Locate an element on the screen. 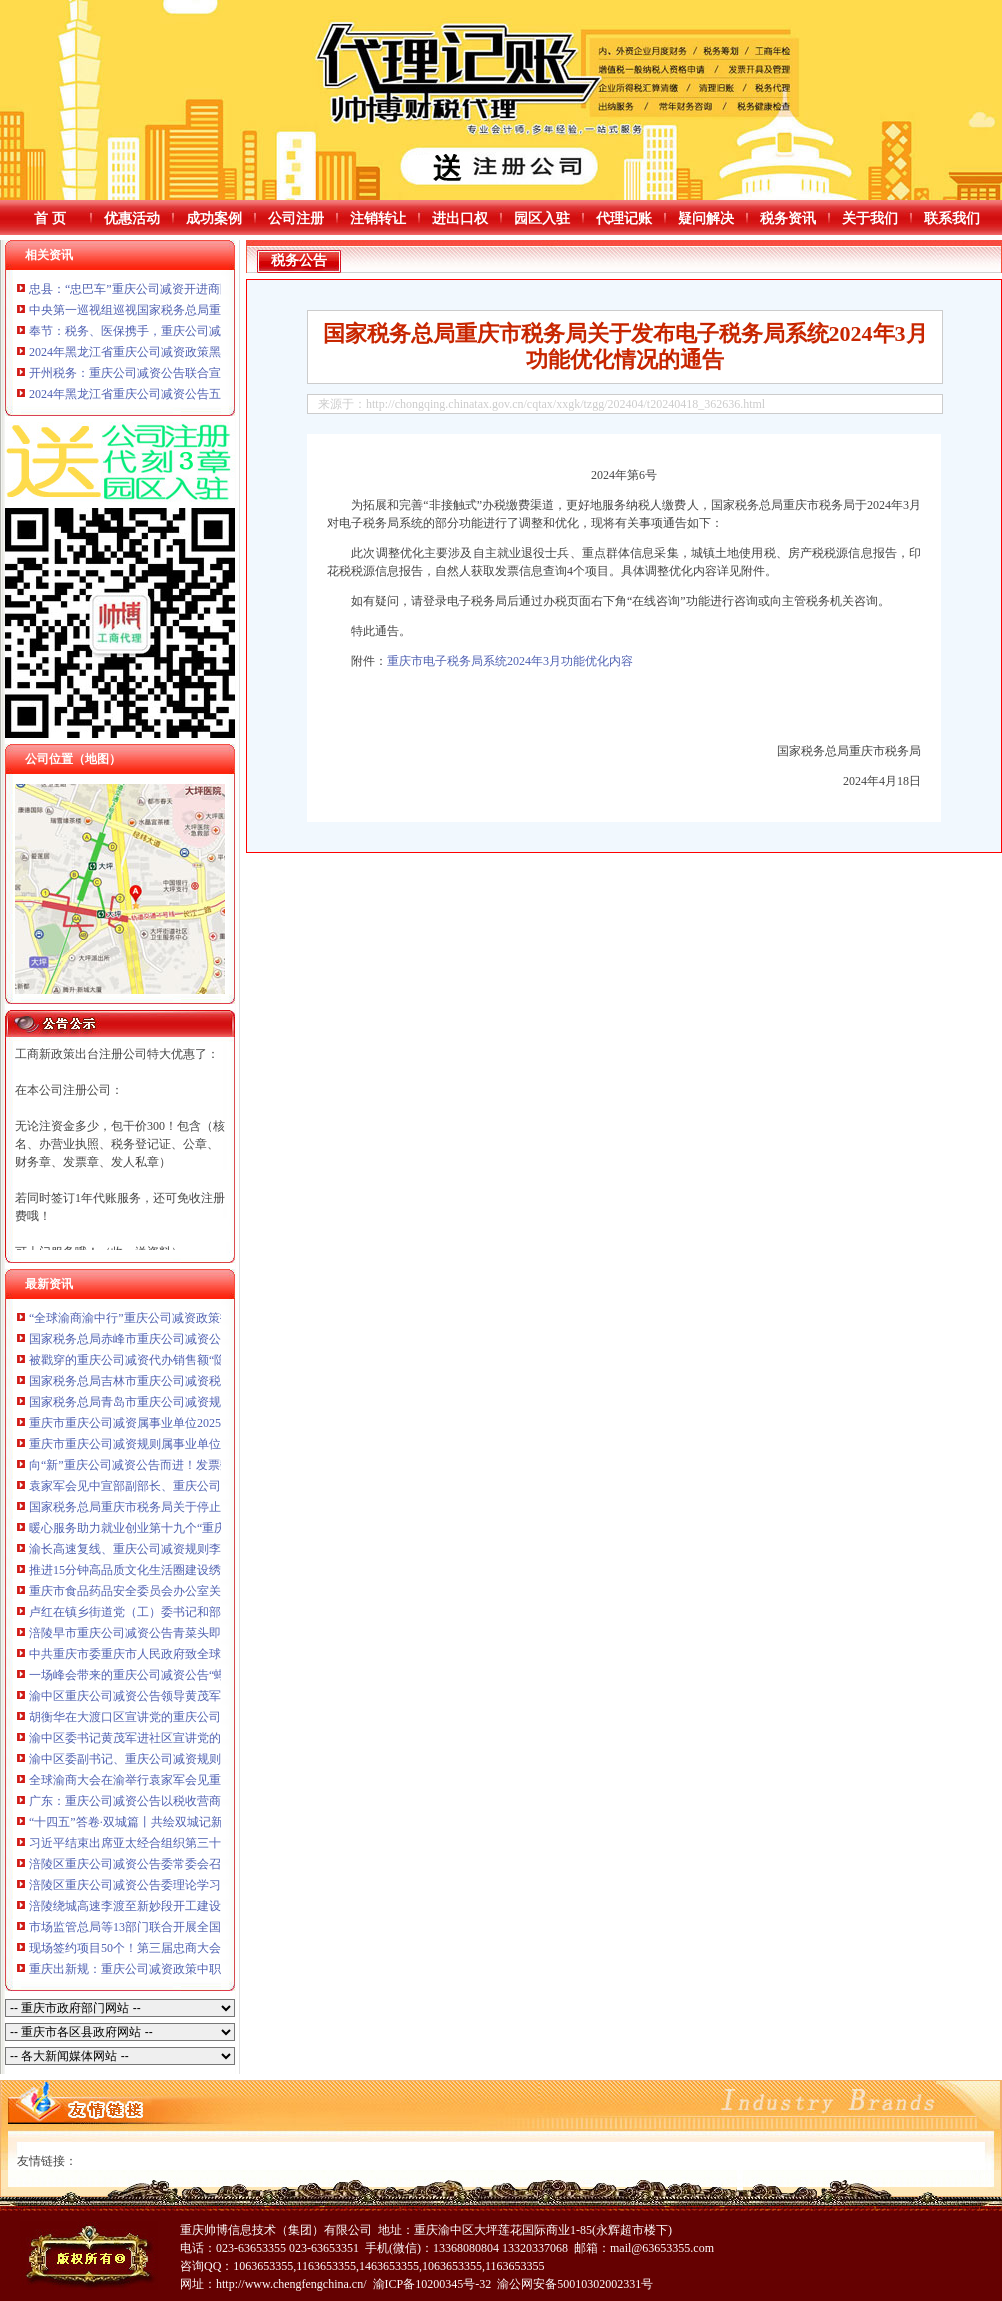 The image size is (1002, 2301). 涪陵早市重庆公司减资公告青菜头即将上市 is located at coordinates (143, 1633).